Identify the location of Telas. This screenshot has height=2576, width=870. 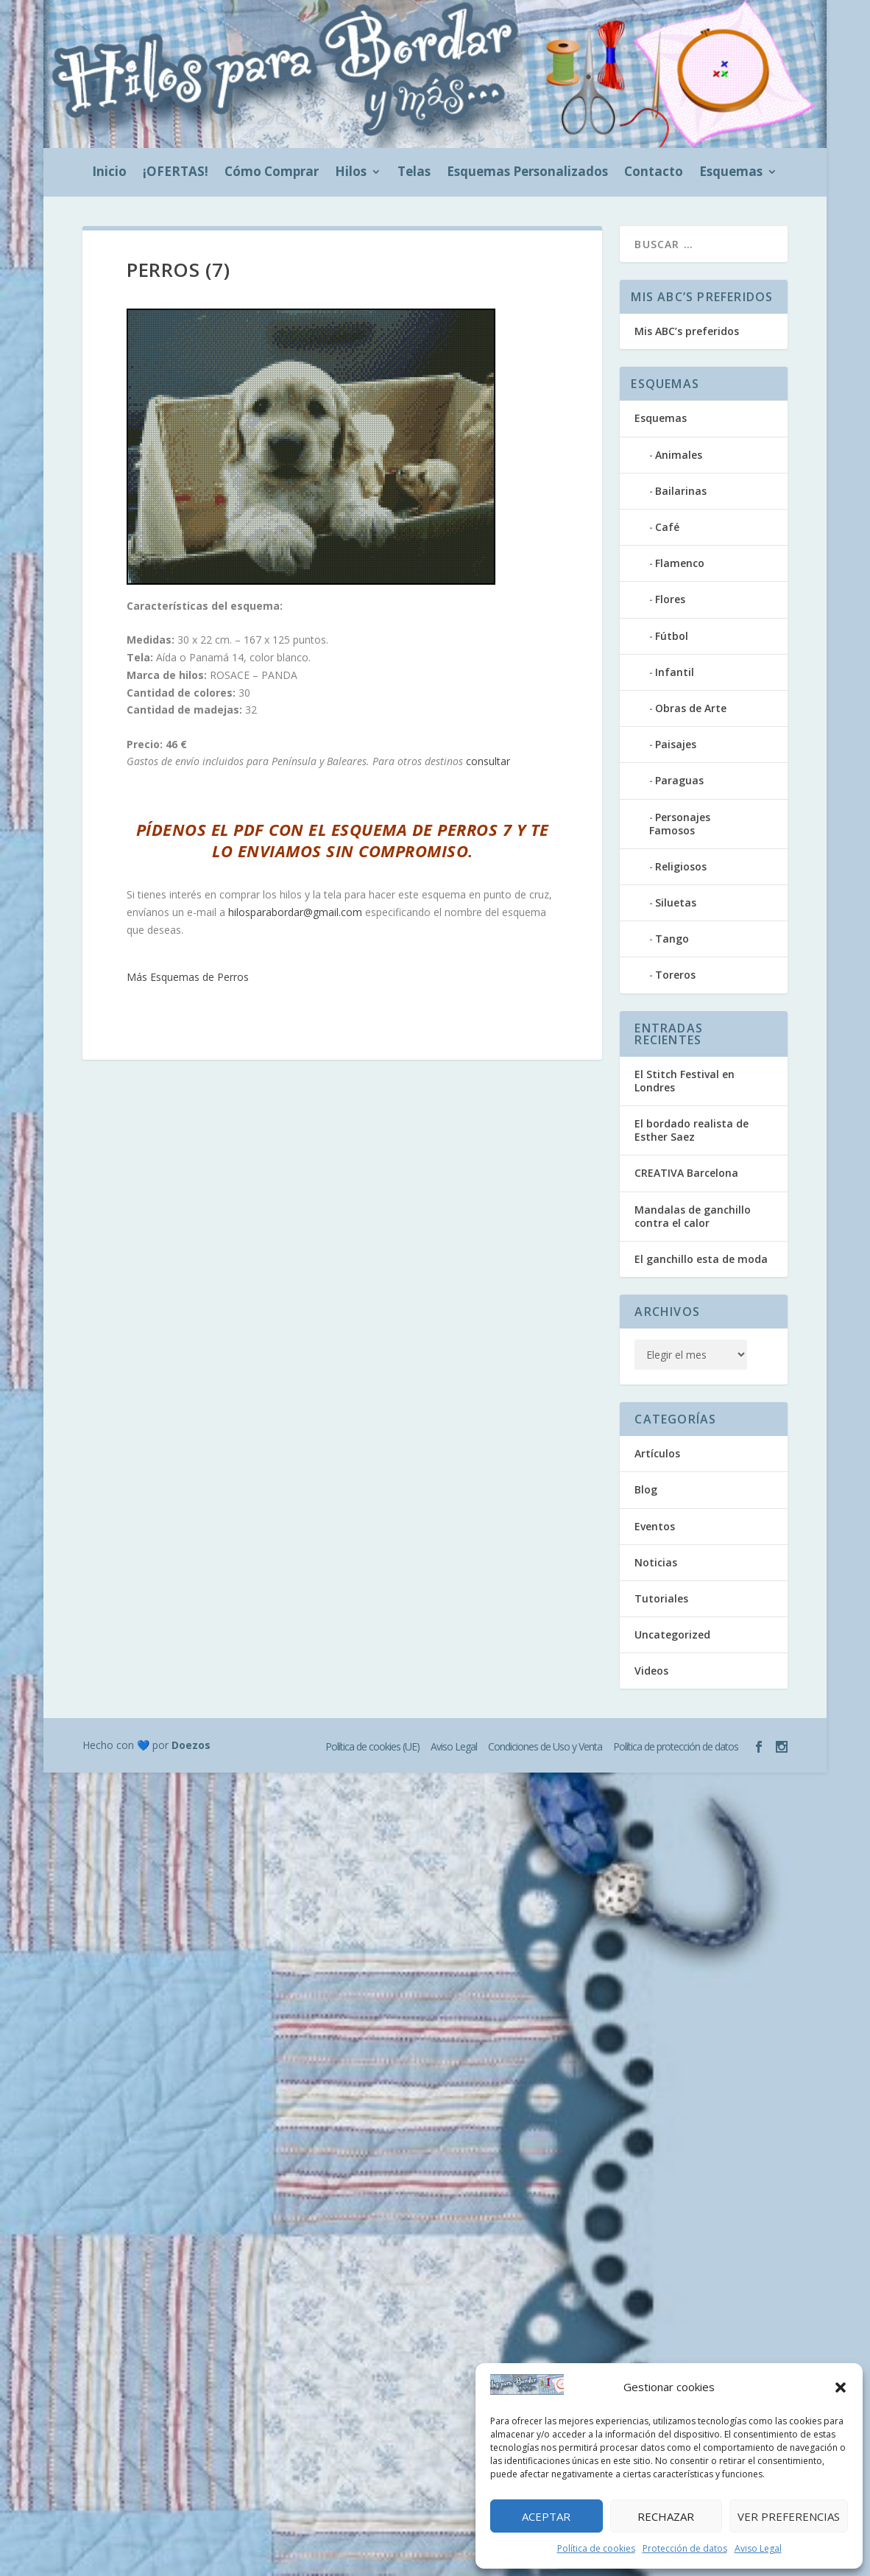
(414, 173).